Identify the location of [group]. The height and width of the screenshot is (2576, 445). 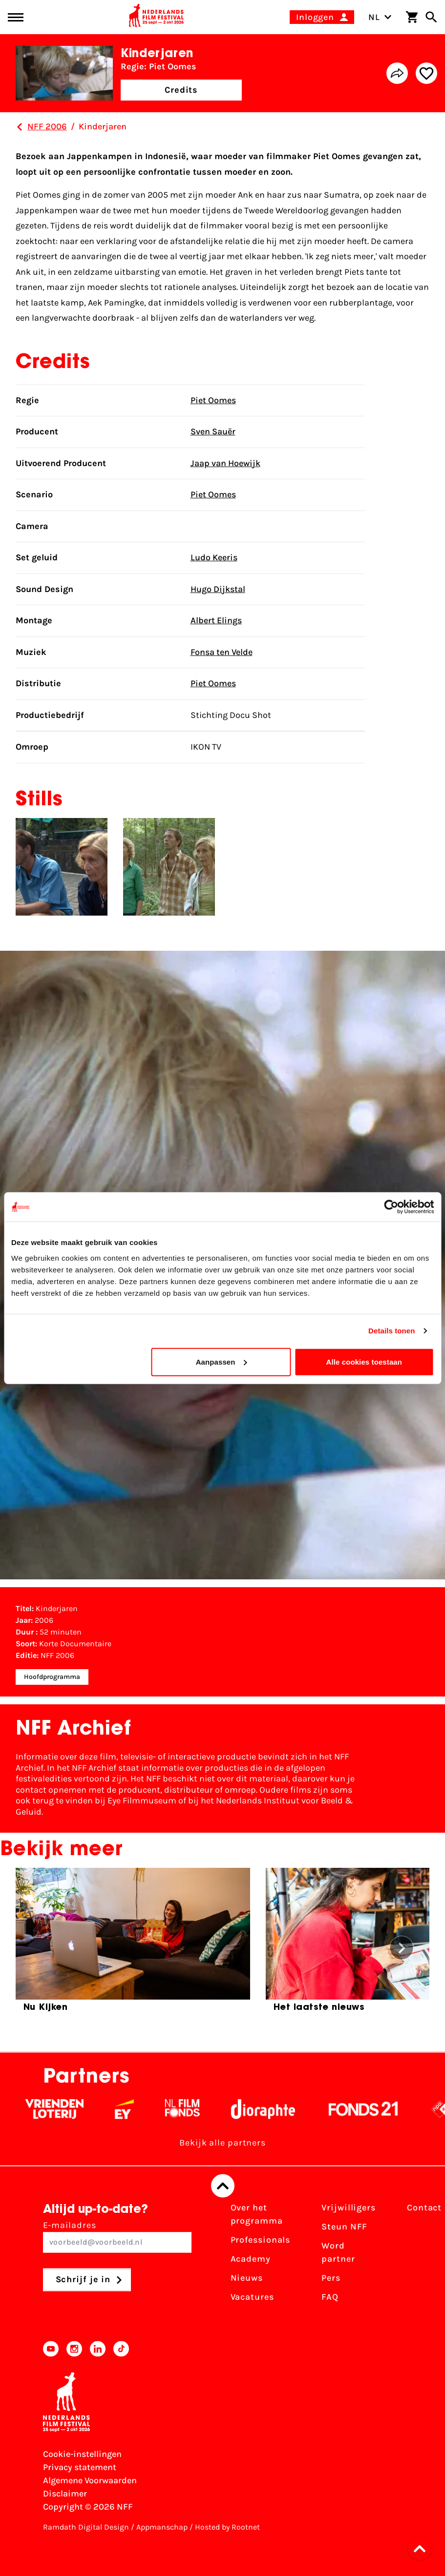
(133, 1944).